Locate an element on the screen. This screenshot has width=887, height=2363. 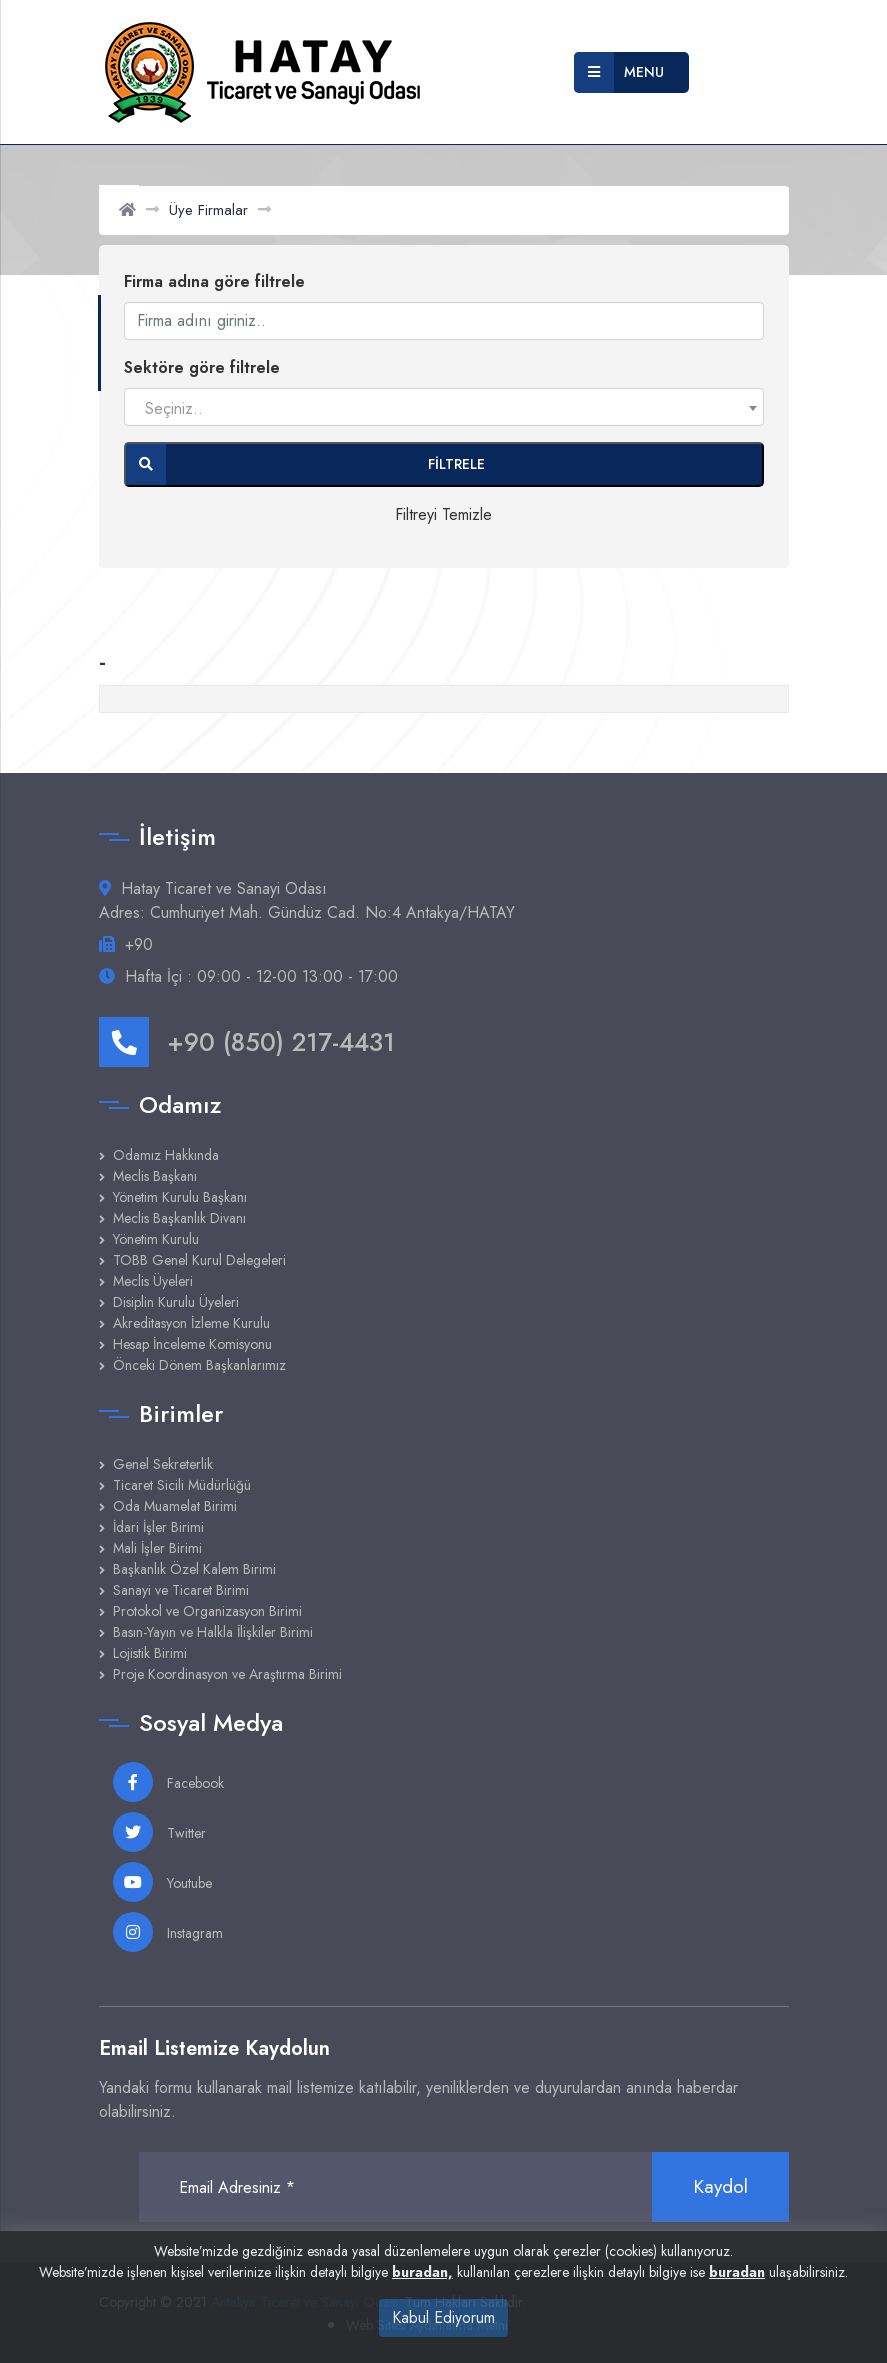
Meclis Üyeleri is located at coordinates (153, 1281).